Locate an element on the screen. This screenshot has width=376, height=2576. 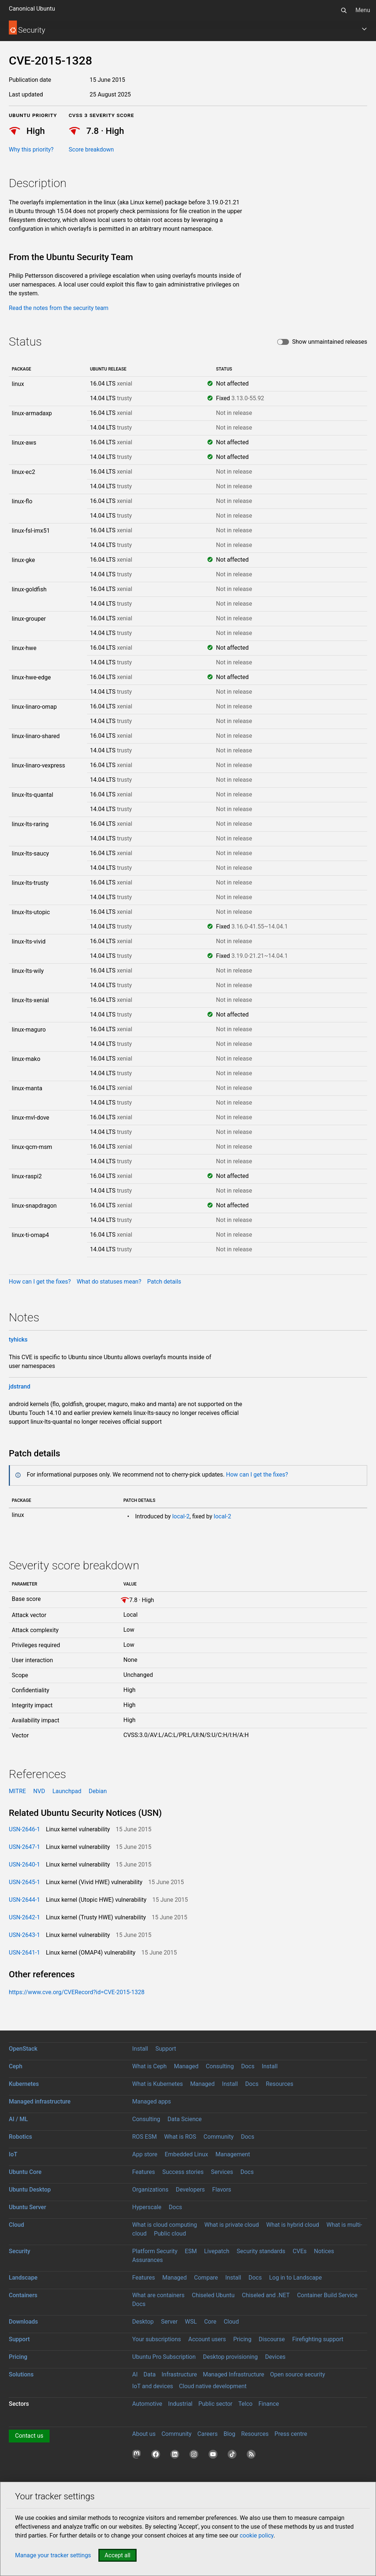
Community is located at coordinates (218, 2136).